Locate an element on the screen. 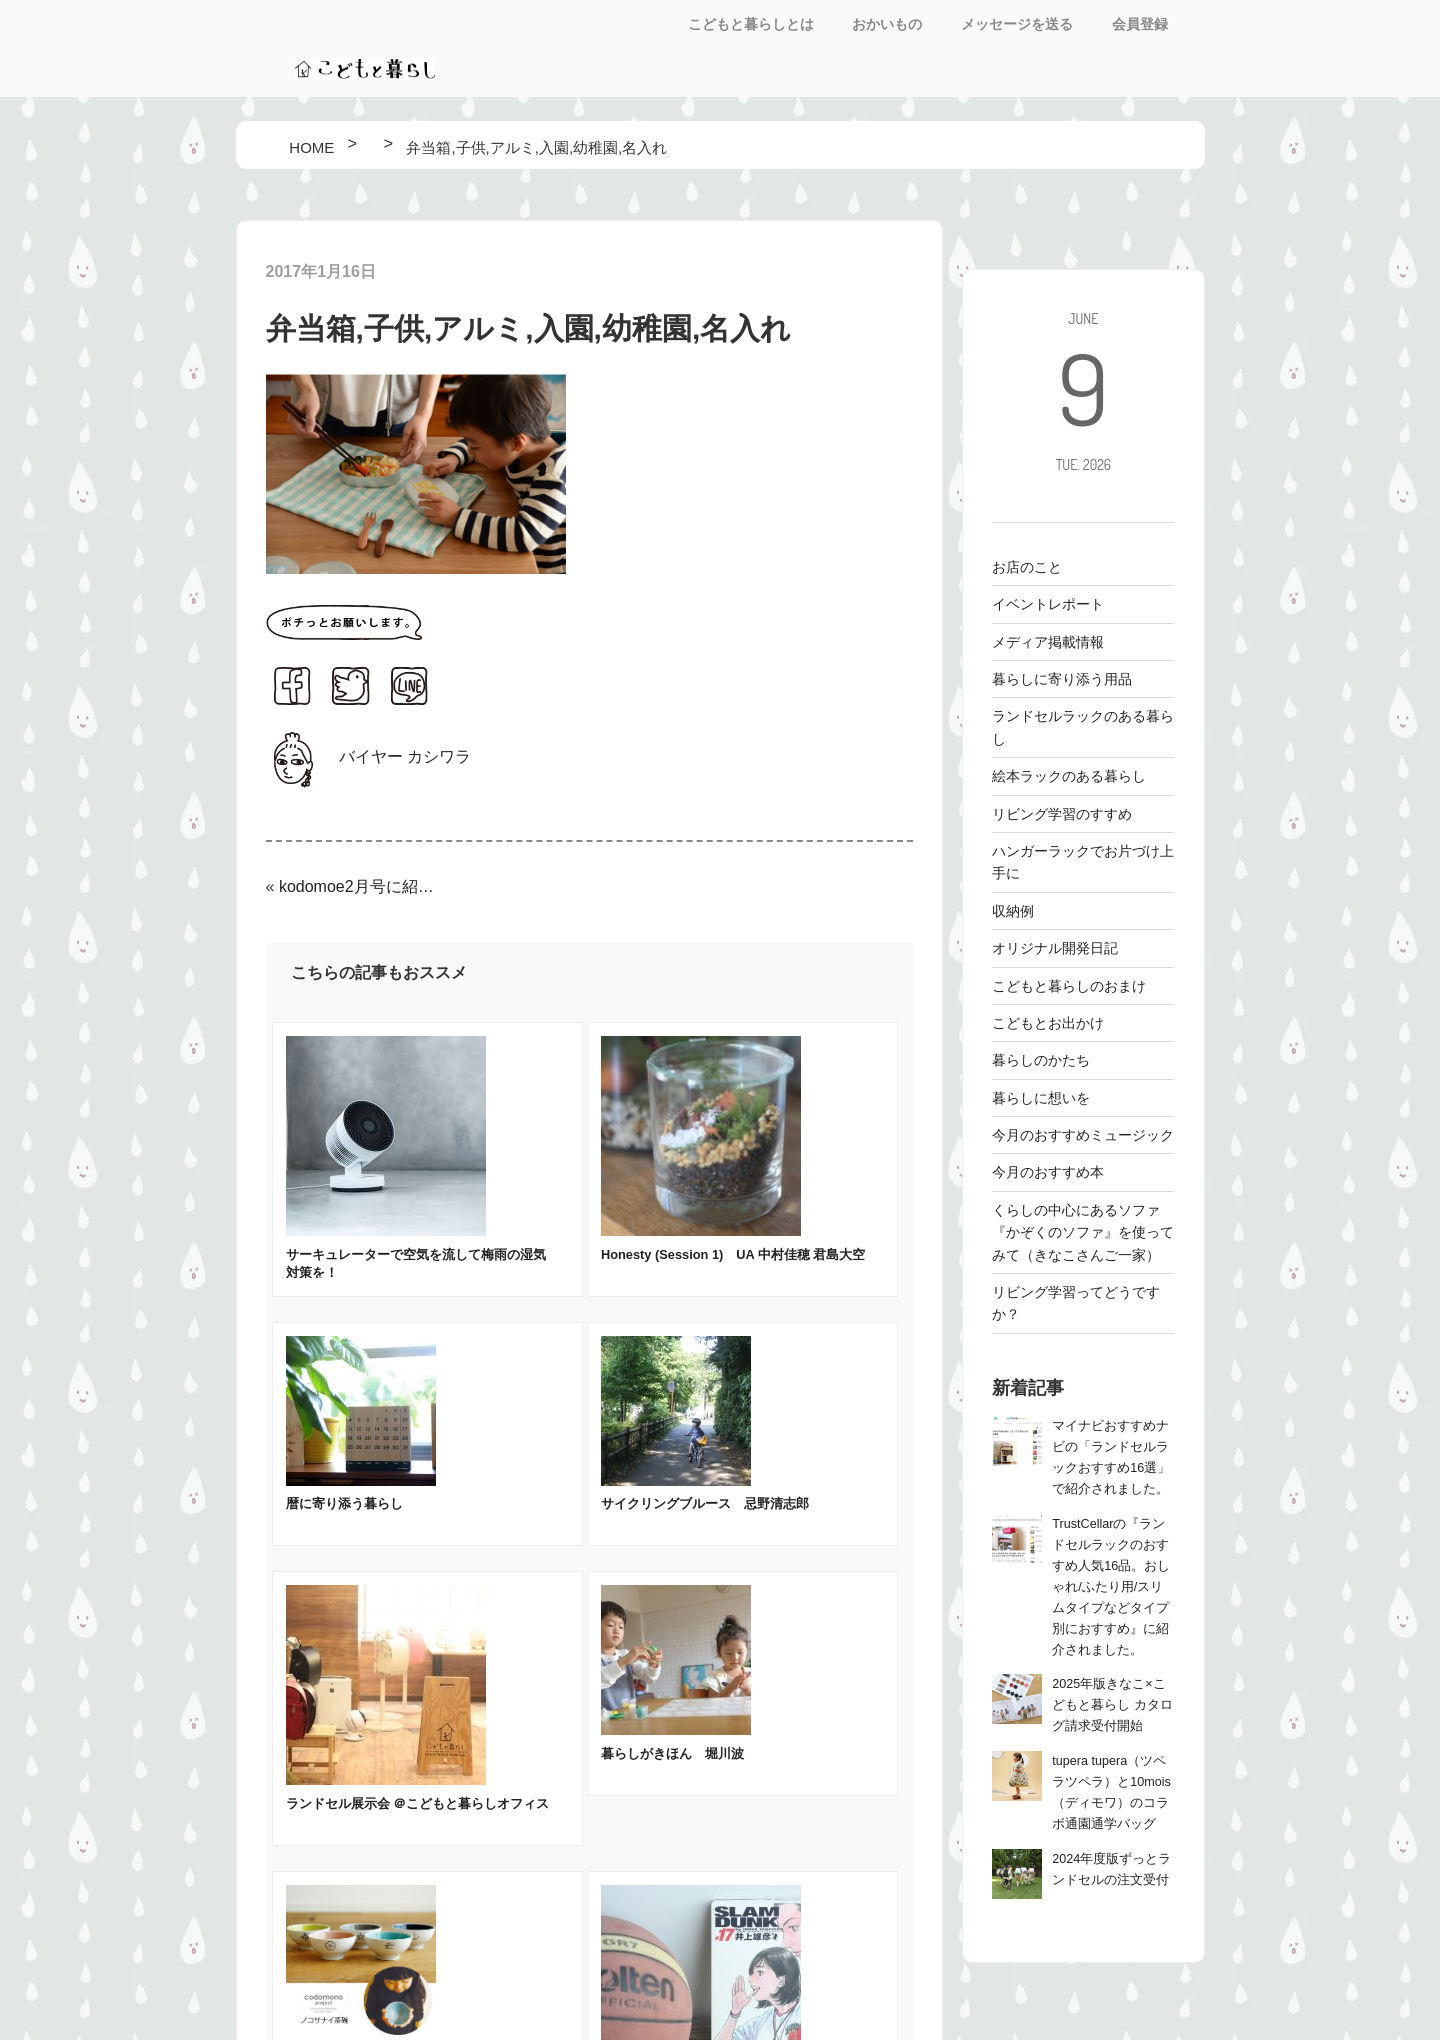 The image size is (1440, 2040). 暮らしのかたち is located at coordinates (1041, 1060).